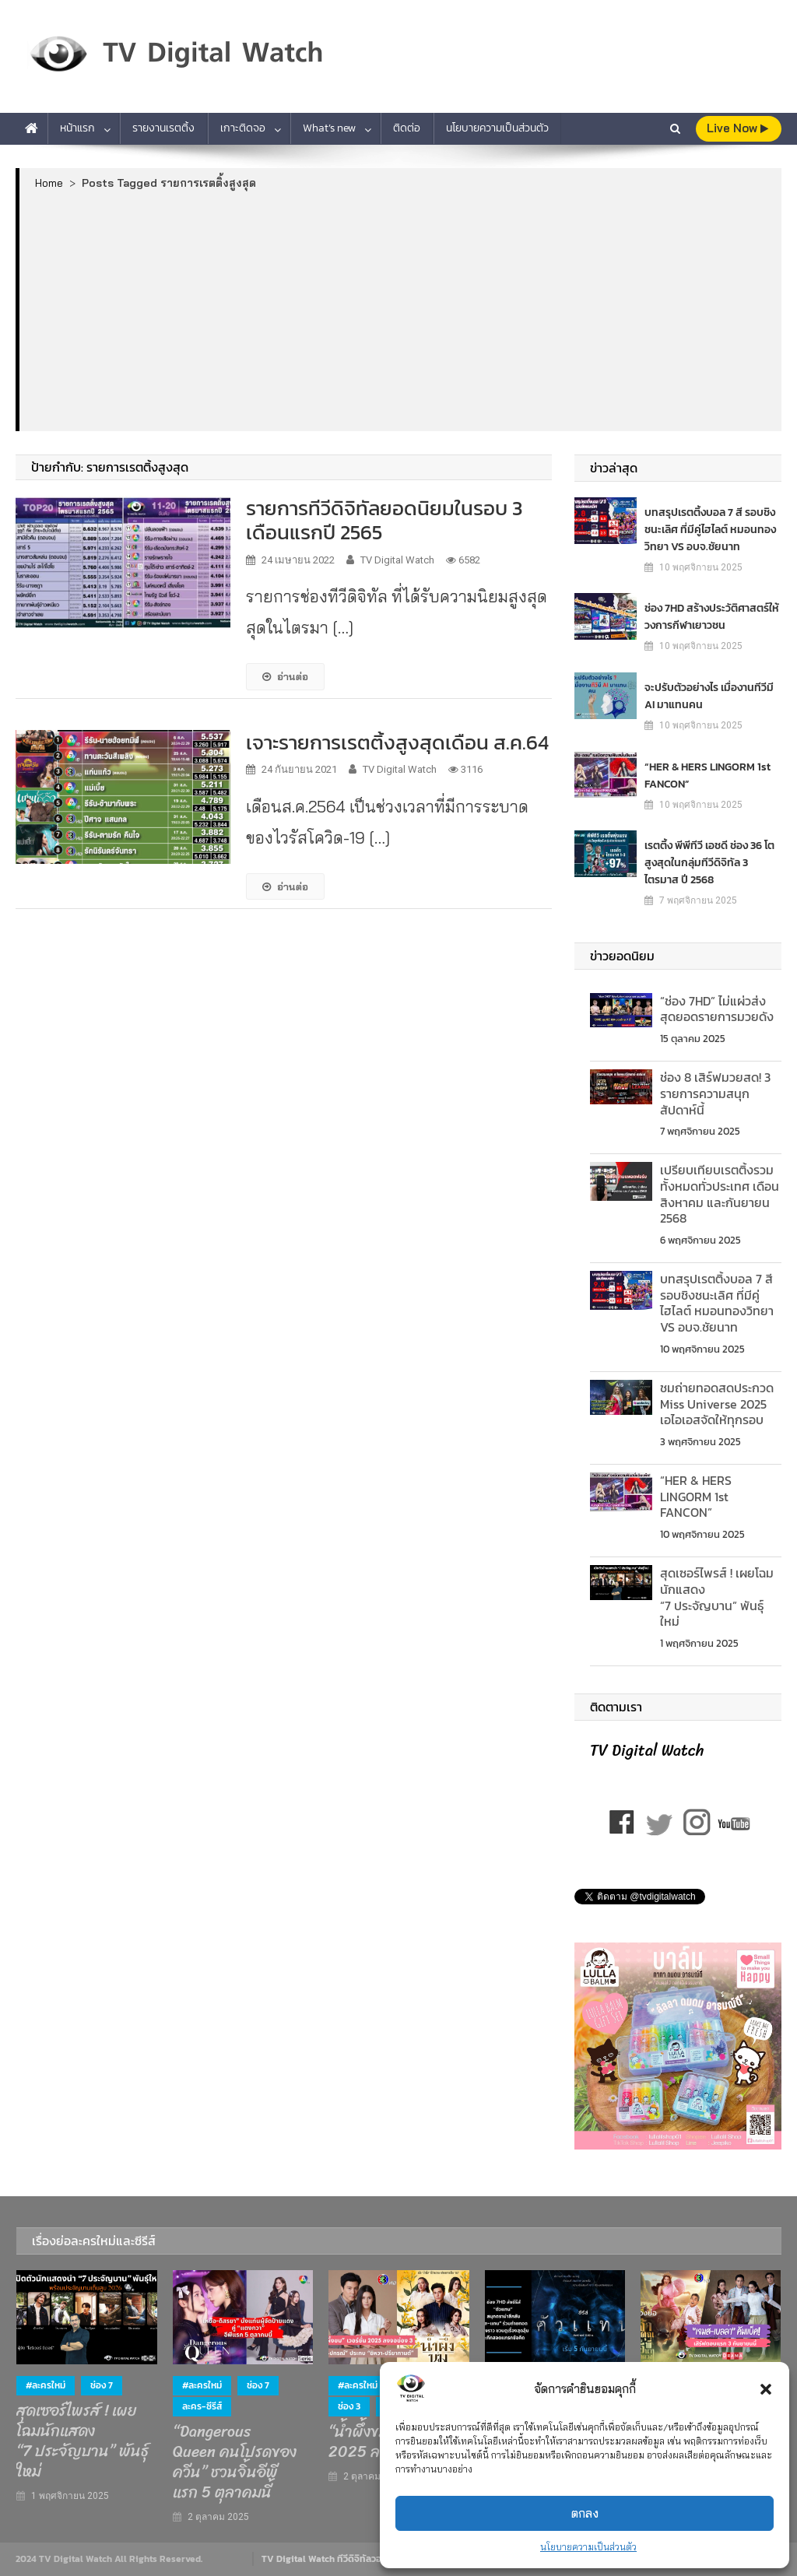 The height and width of the screenshot is (2576, 797). I want to click on TV Digital Watch, so click(397, 560).